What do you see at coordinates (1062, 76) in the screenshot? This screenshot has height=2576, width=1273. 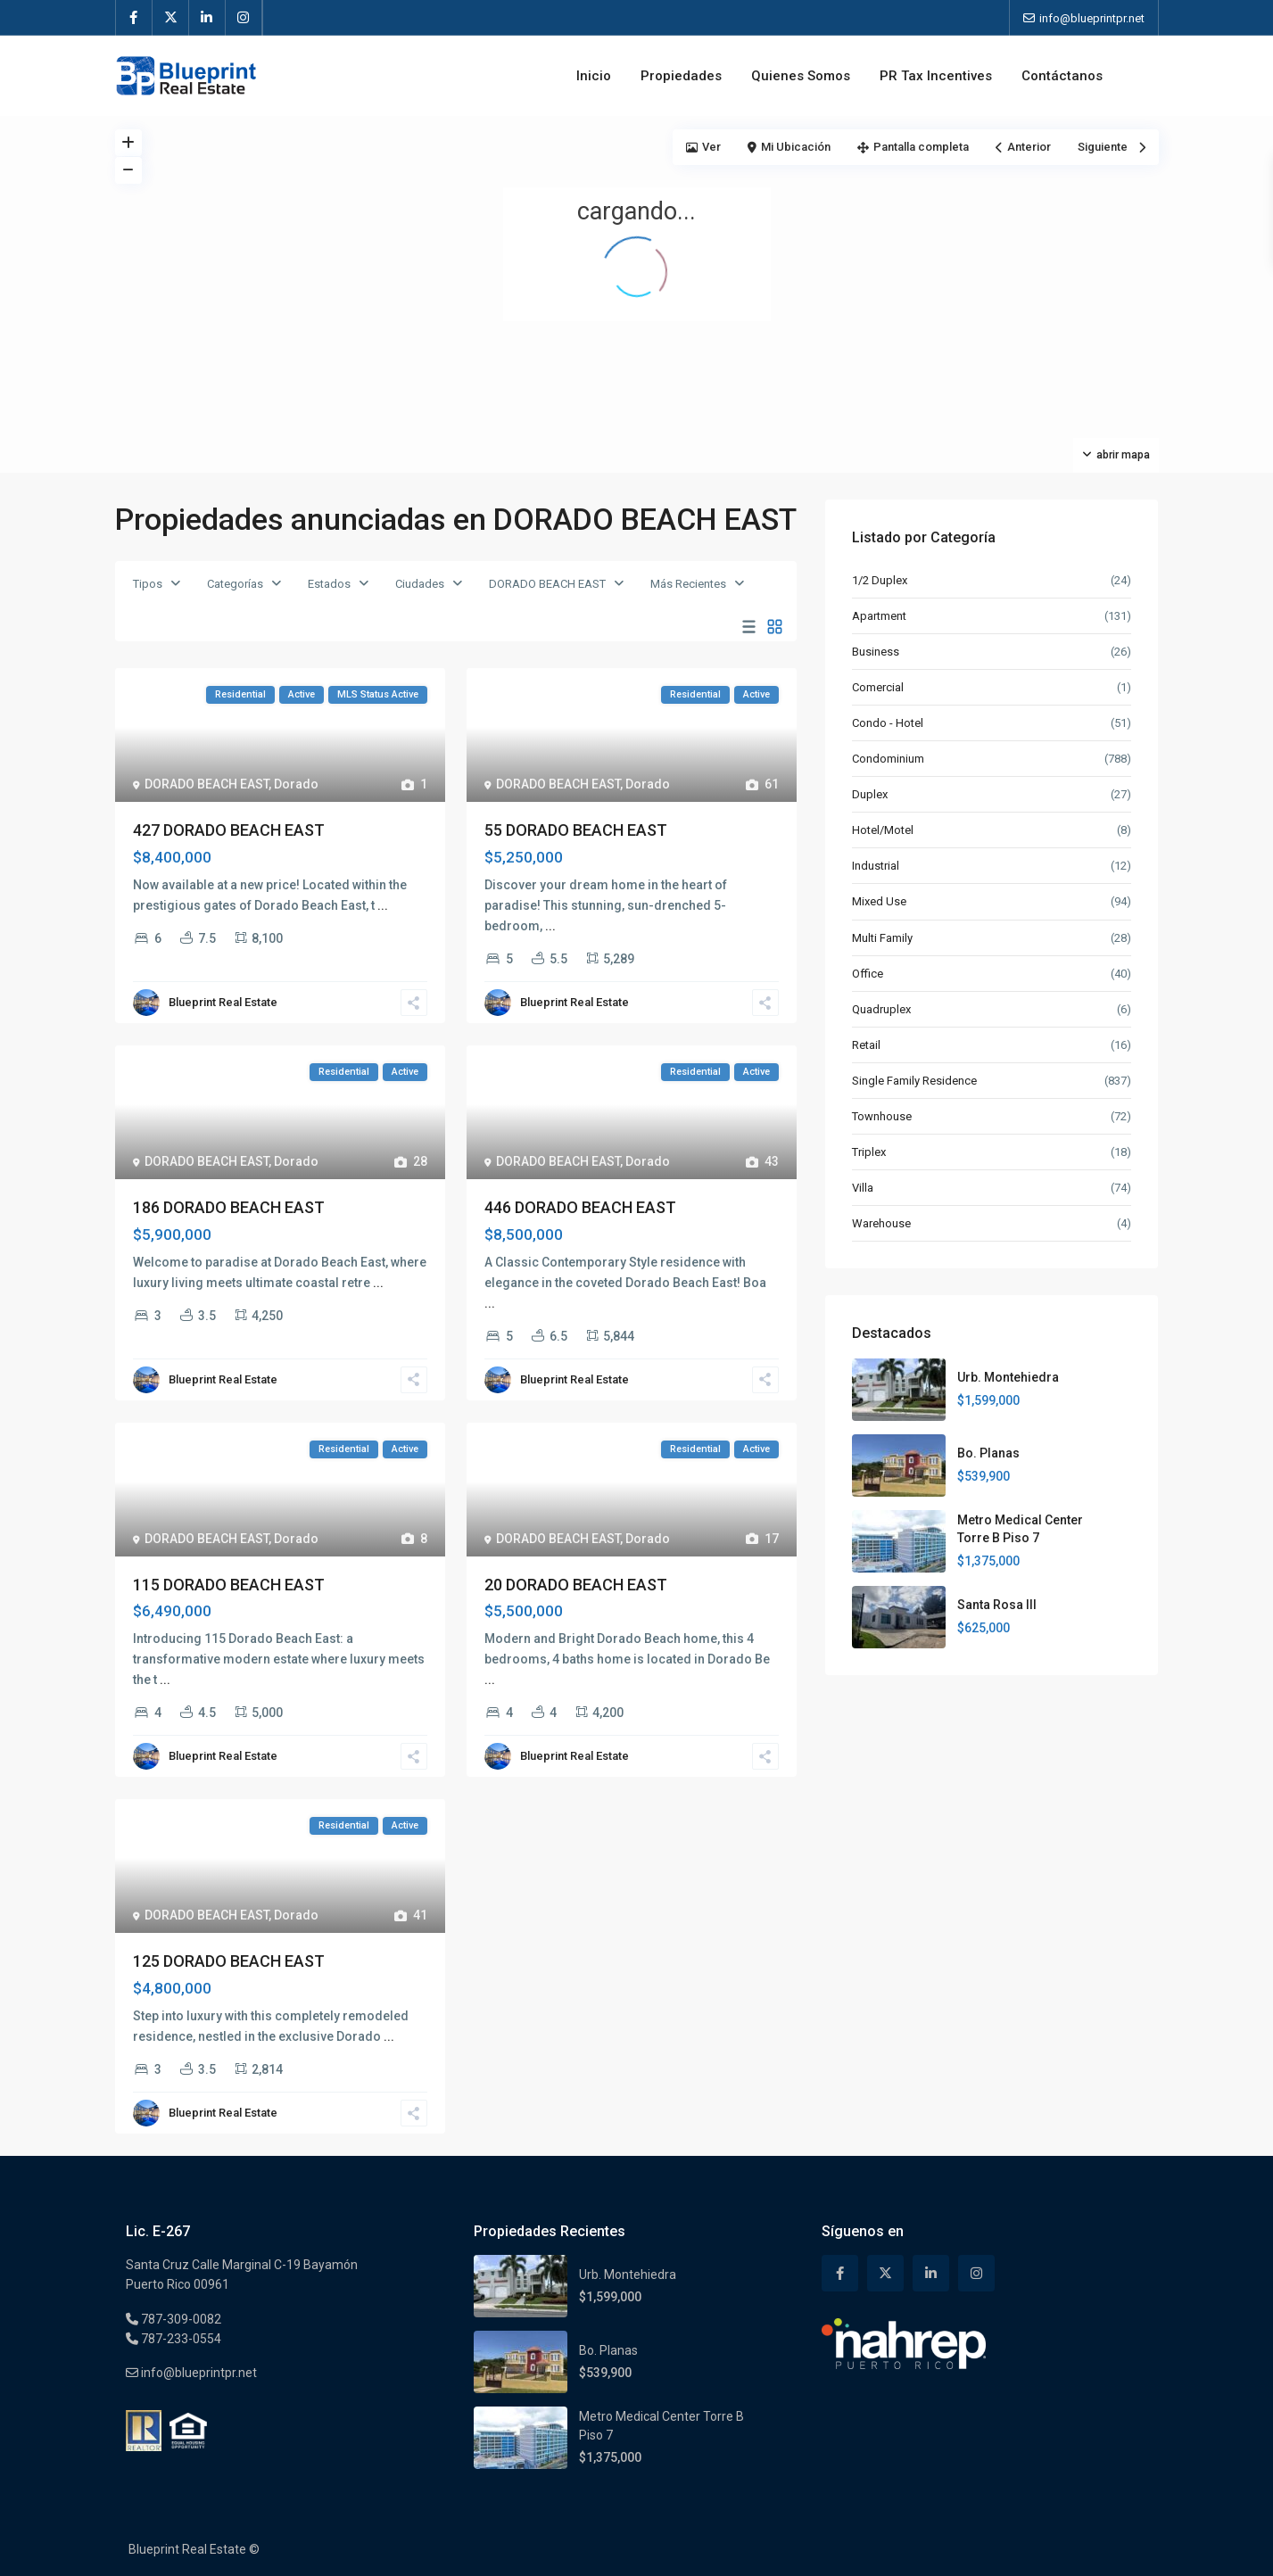 I see `Contáctanos` at bounding box center [1062, 76].